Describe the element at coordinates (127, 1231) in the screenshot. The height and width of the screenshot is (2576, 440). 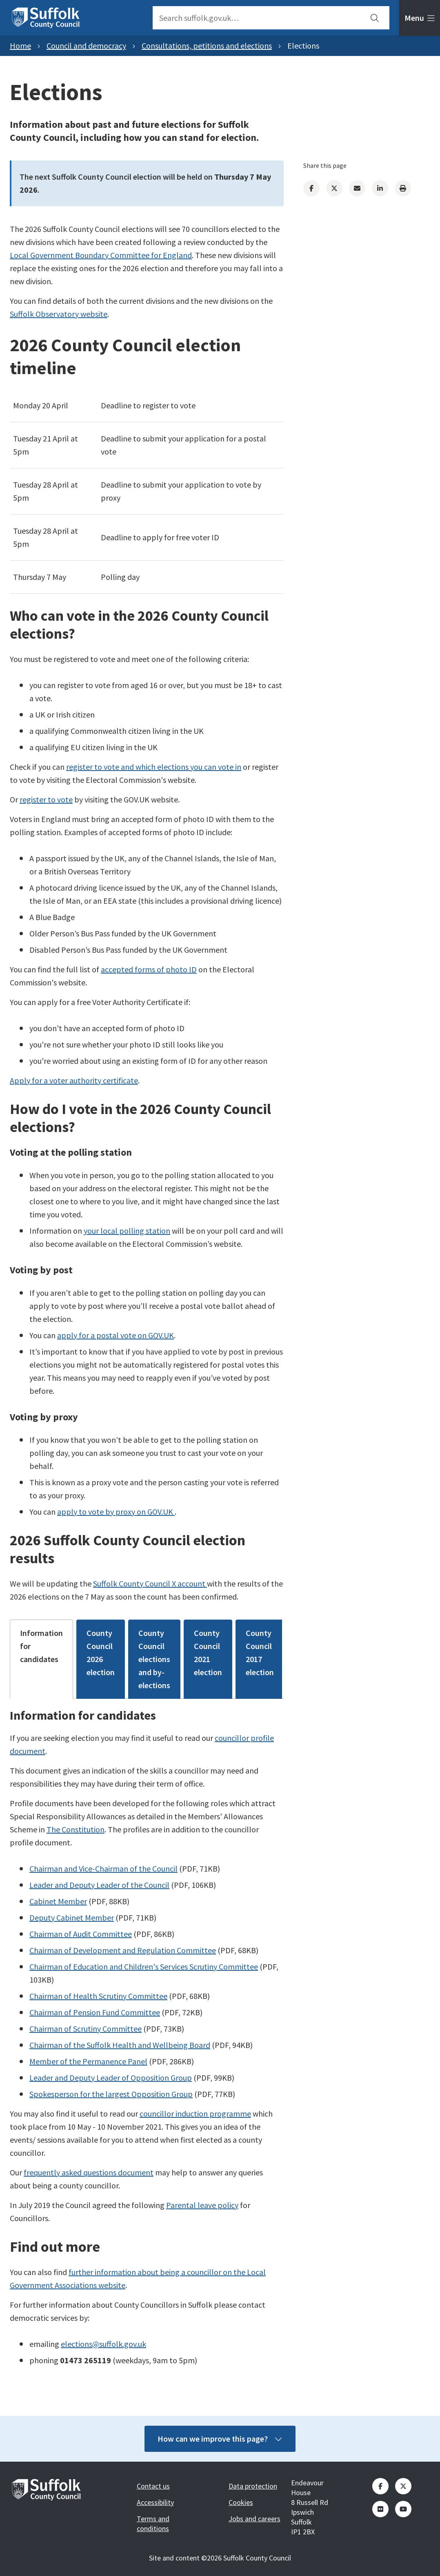
I see `your local polling station` at that location.